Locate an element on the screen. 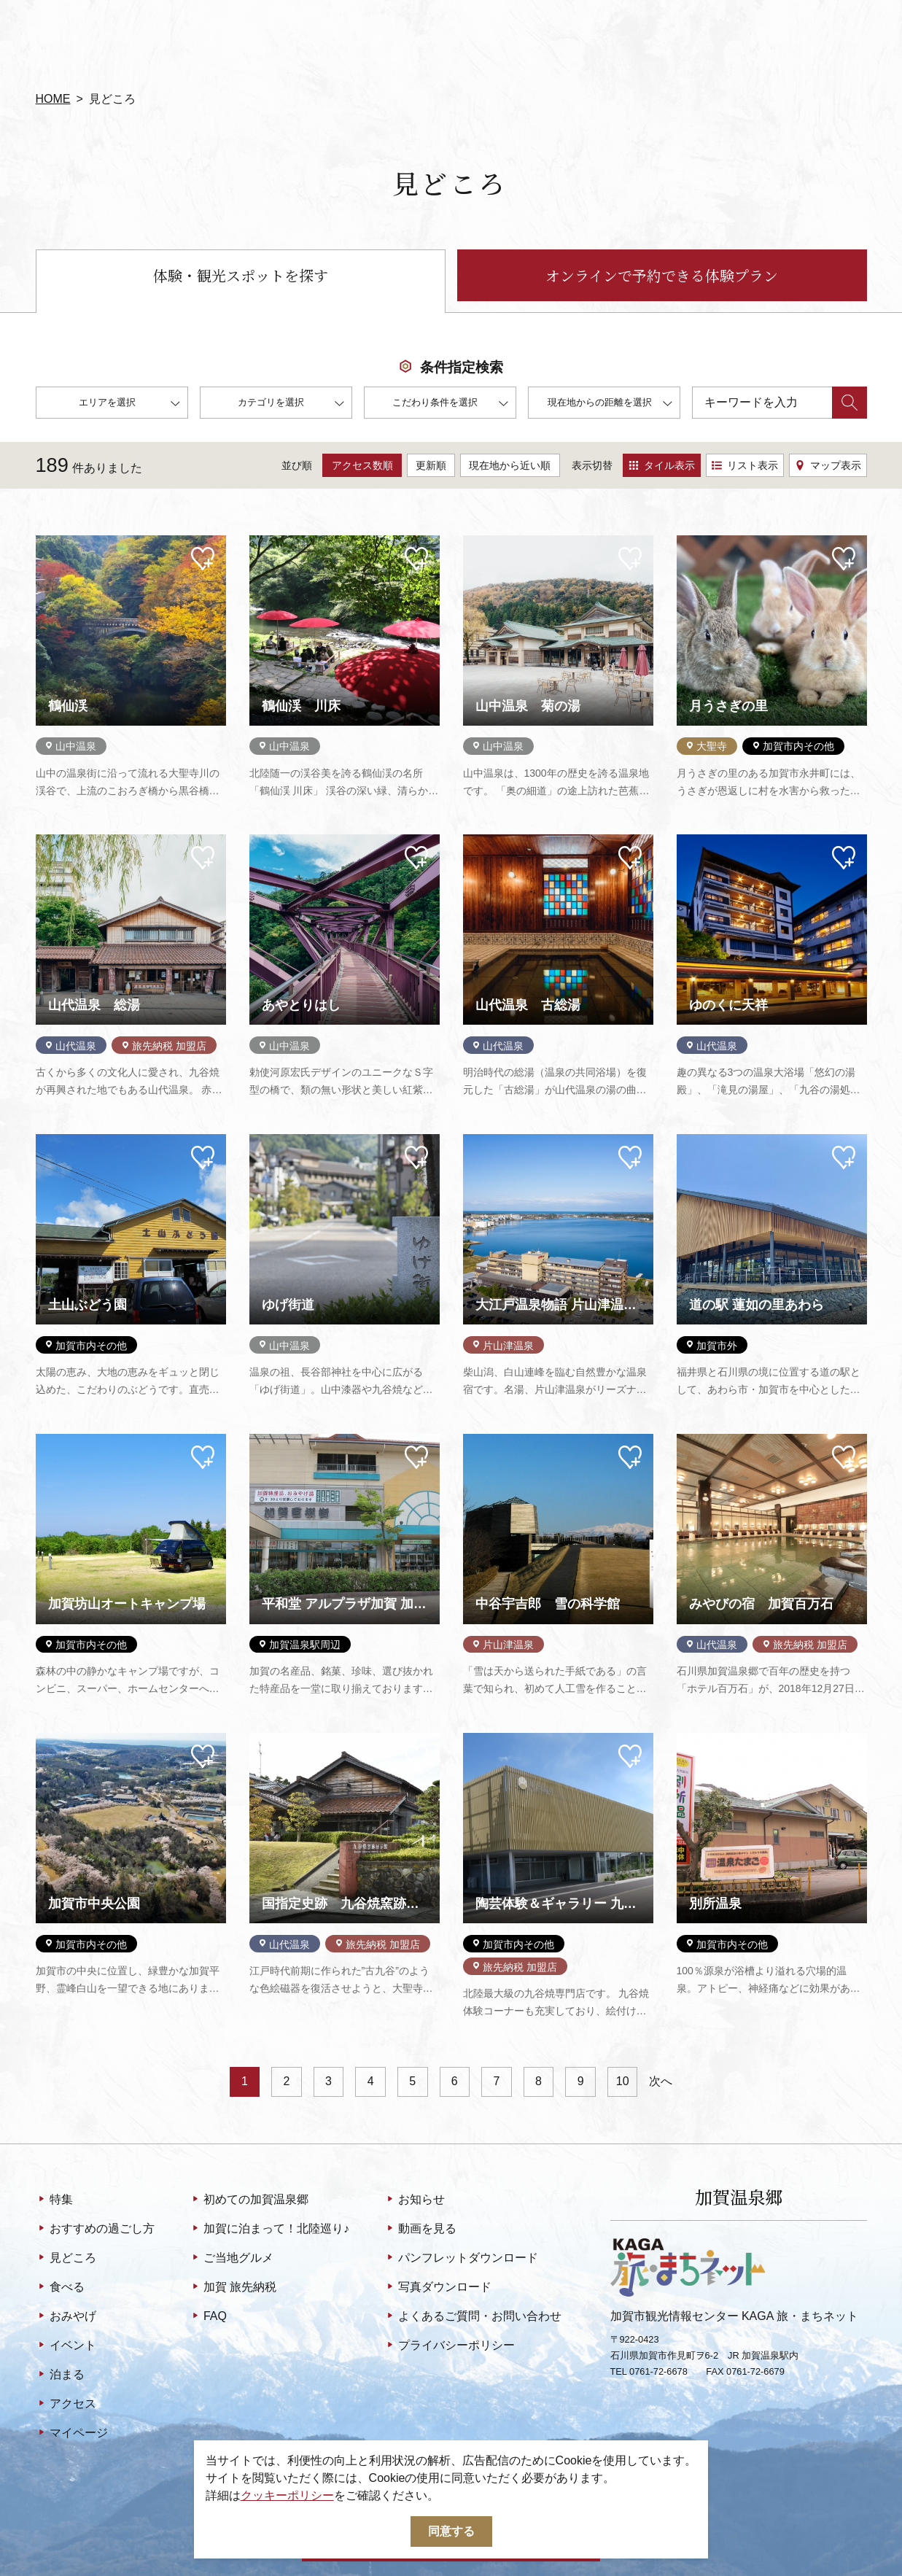 The image size is (902, 2576). おみやげ is located at coordinates (66, 2317).